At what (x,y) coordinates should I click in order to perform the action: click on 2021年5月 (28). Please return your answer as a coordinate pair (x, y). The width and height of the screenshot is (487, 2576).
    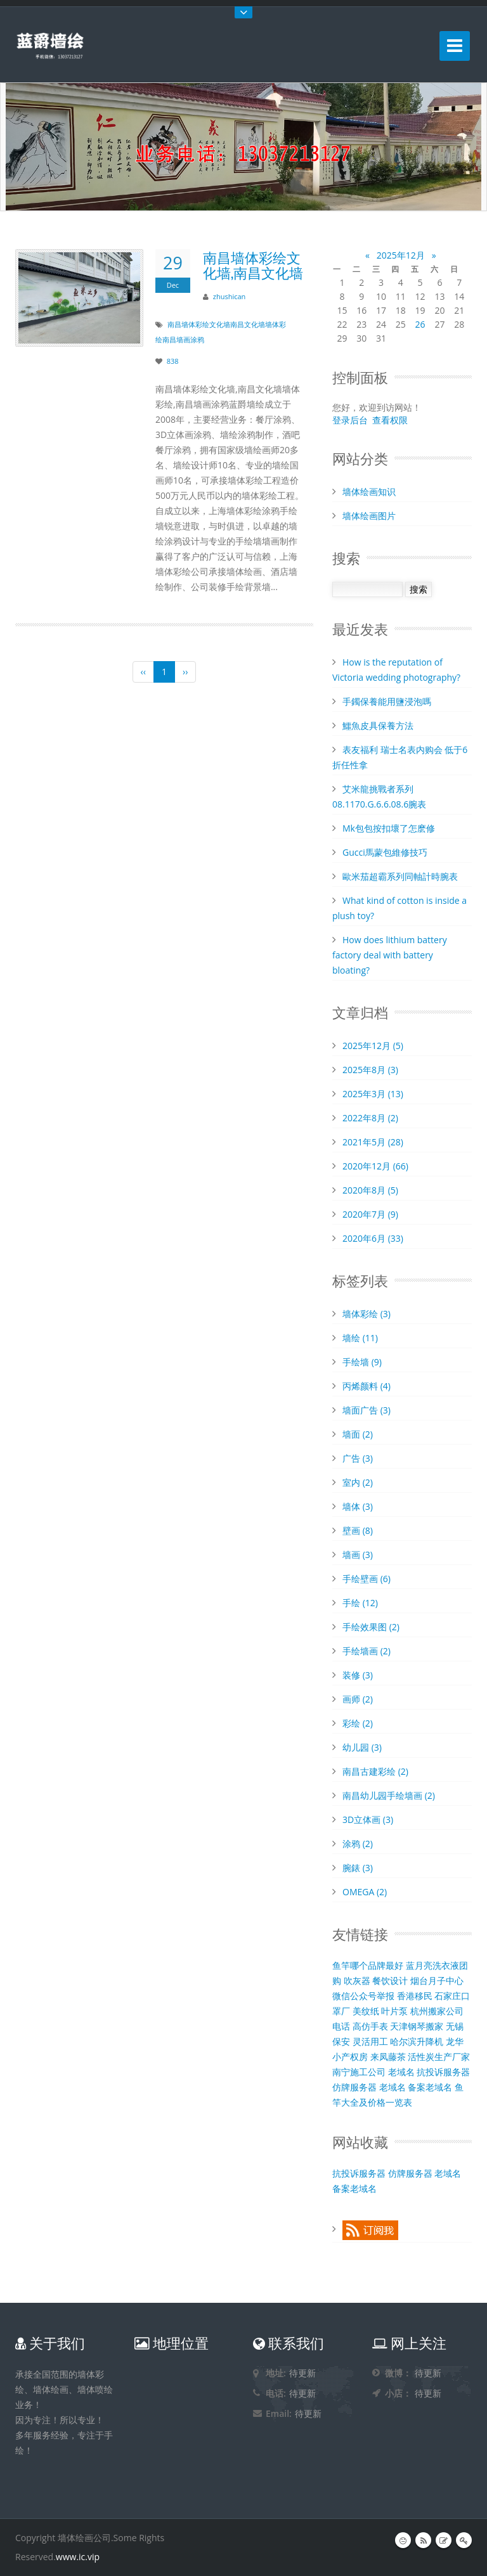
    Looking at the image, I should click on (372, 1142).